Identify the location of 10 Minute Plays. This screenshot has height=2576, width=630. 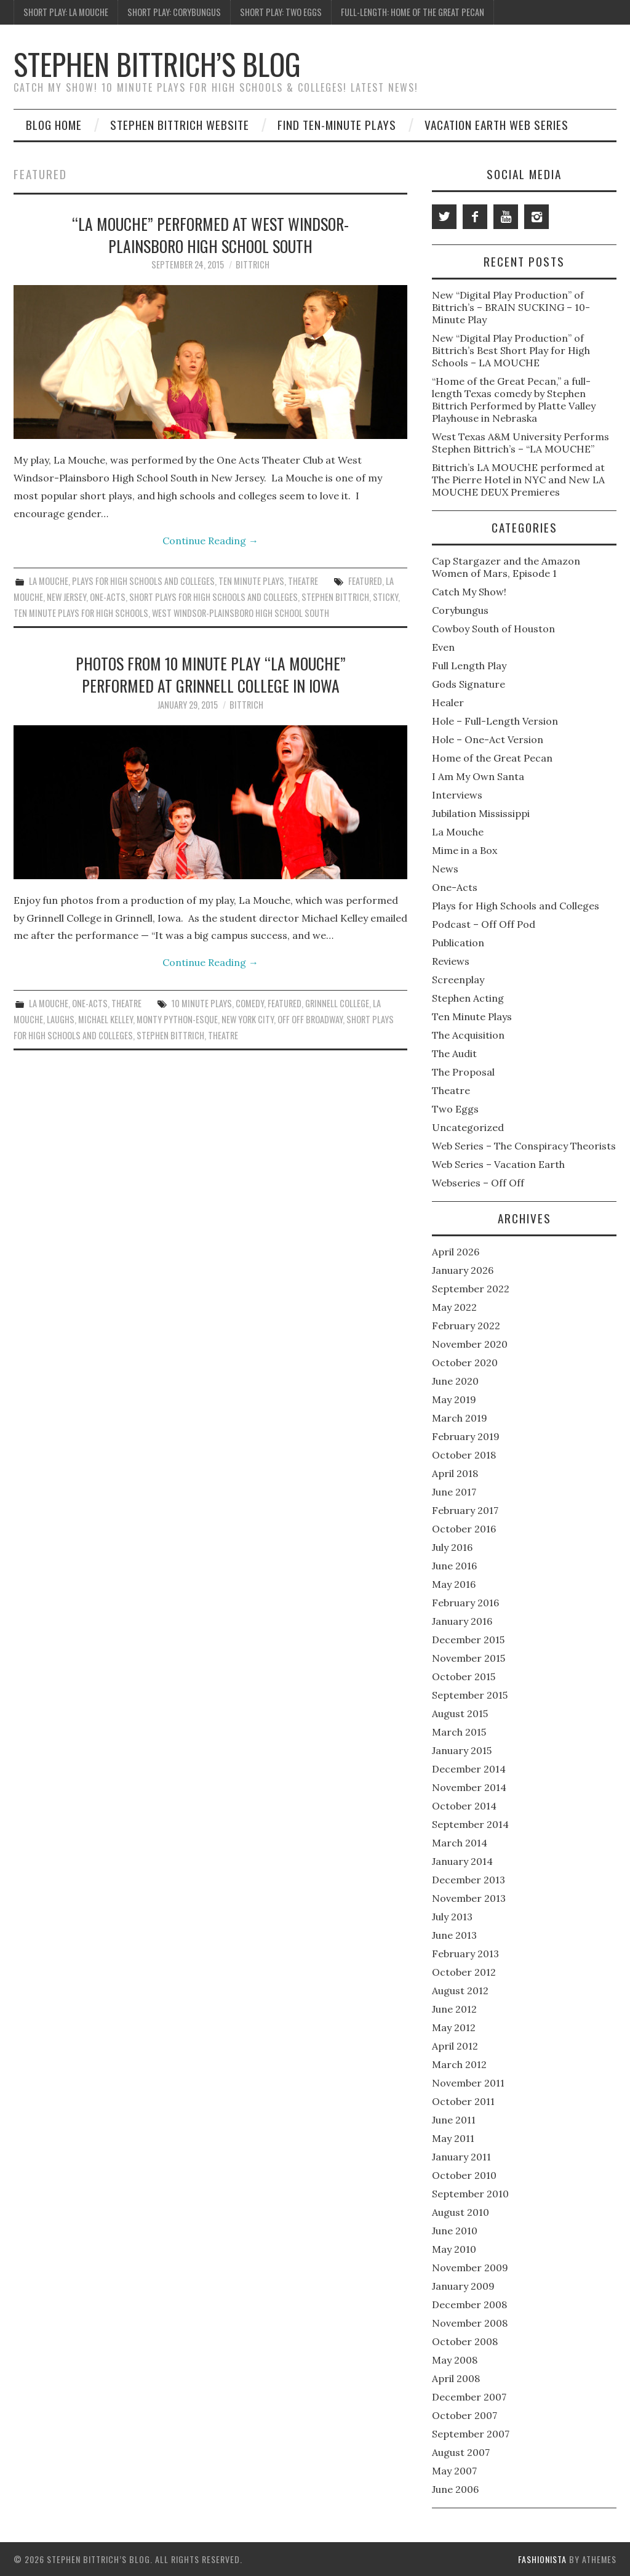
(202, 1003).